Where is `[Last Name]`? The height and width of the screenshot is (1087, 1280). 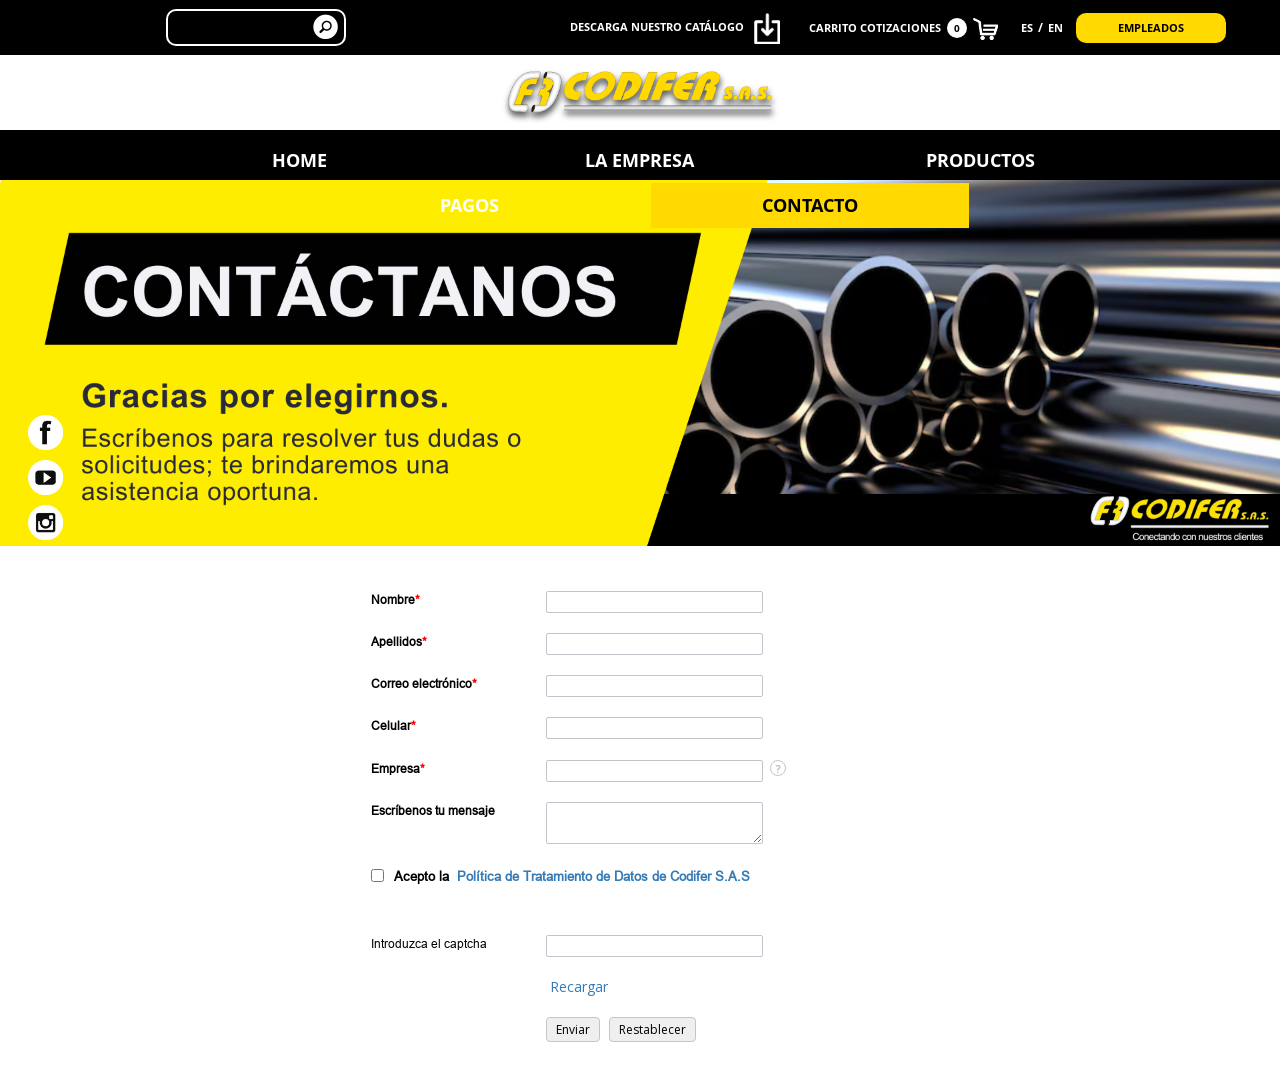
[Last Name] is located at coordinates (654, 644).